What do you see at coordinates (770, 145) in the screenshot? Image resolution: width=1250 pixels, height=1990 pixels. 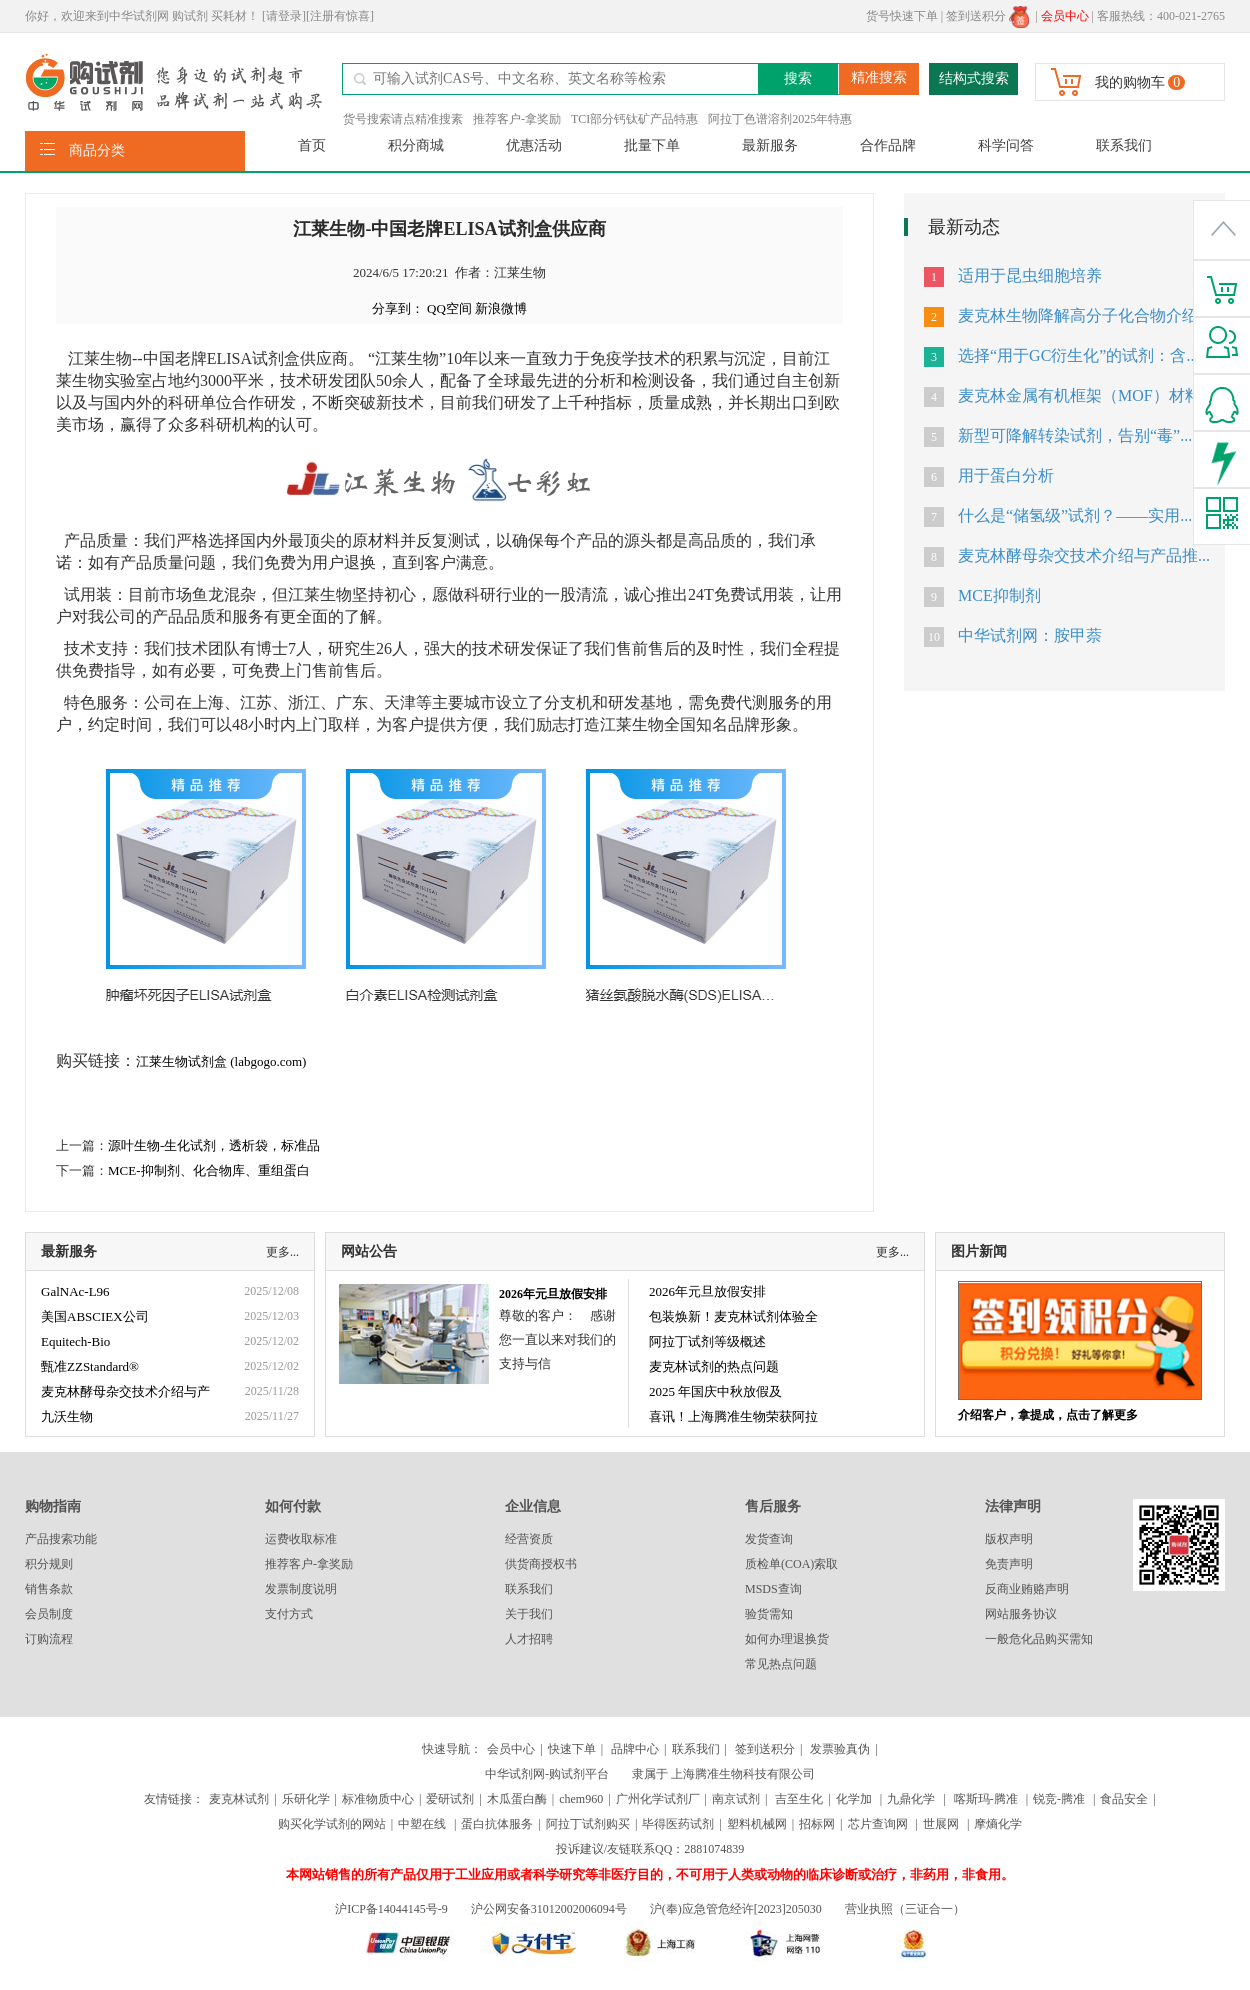 I see `最新服务` at bounding box center [770, 145].